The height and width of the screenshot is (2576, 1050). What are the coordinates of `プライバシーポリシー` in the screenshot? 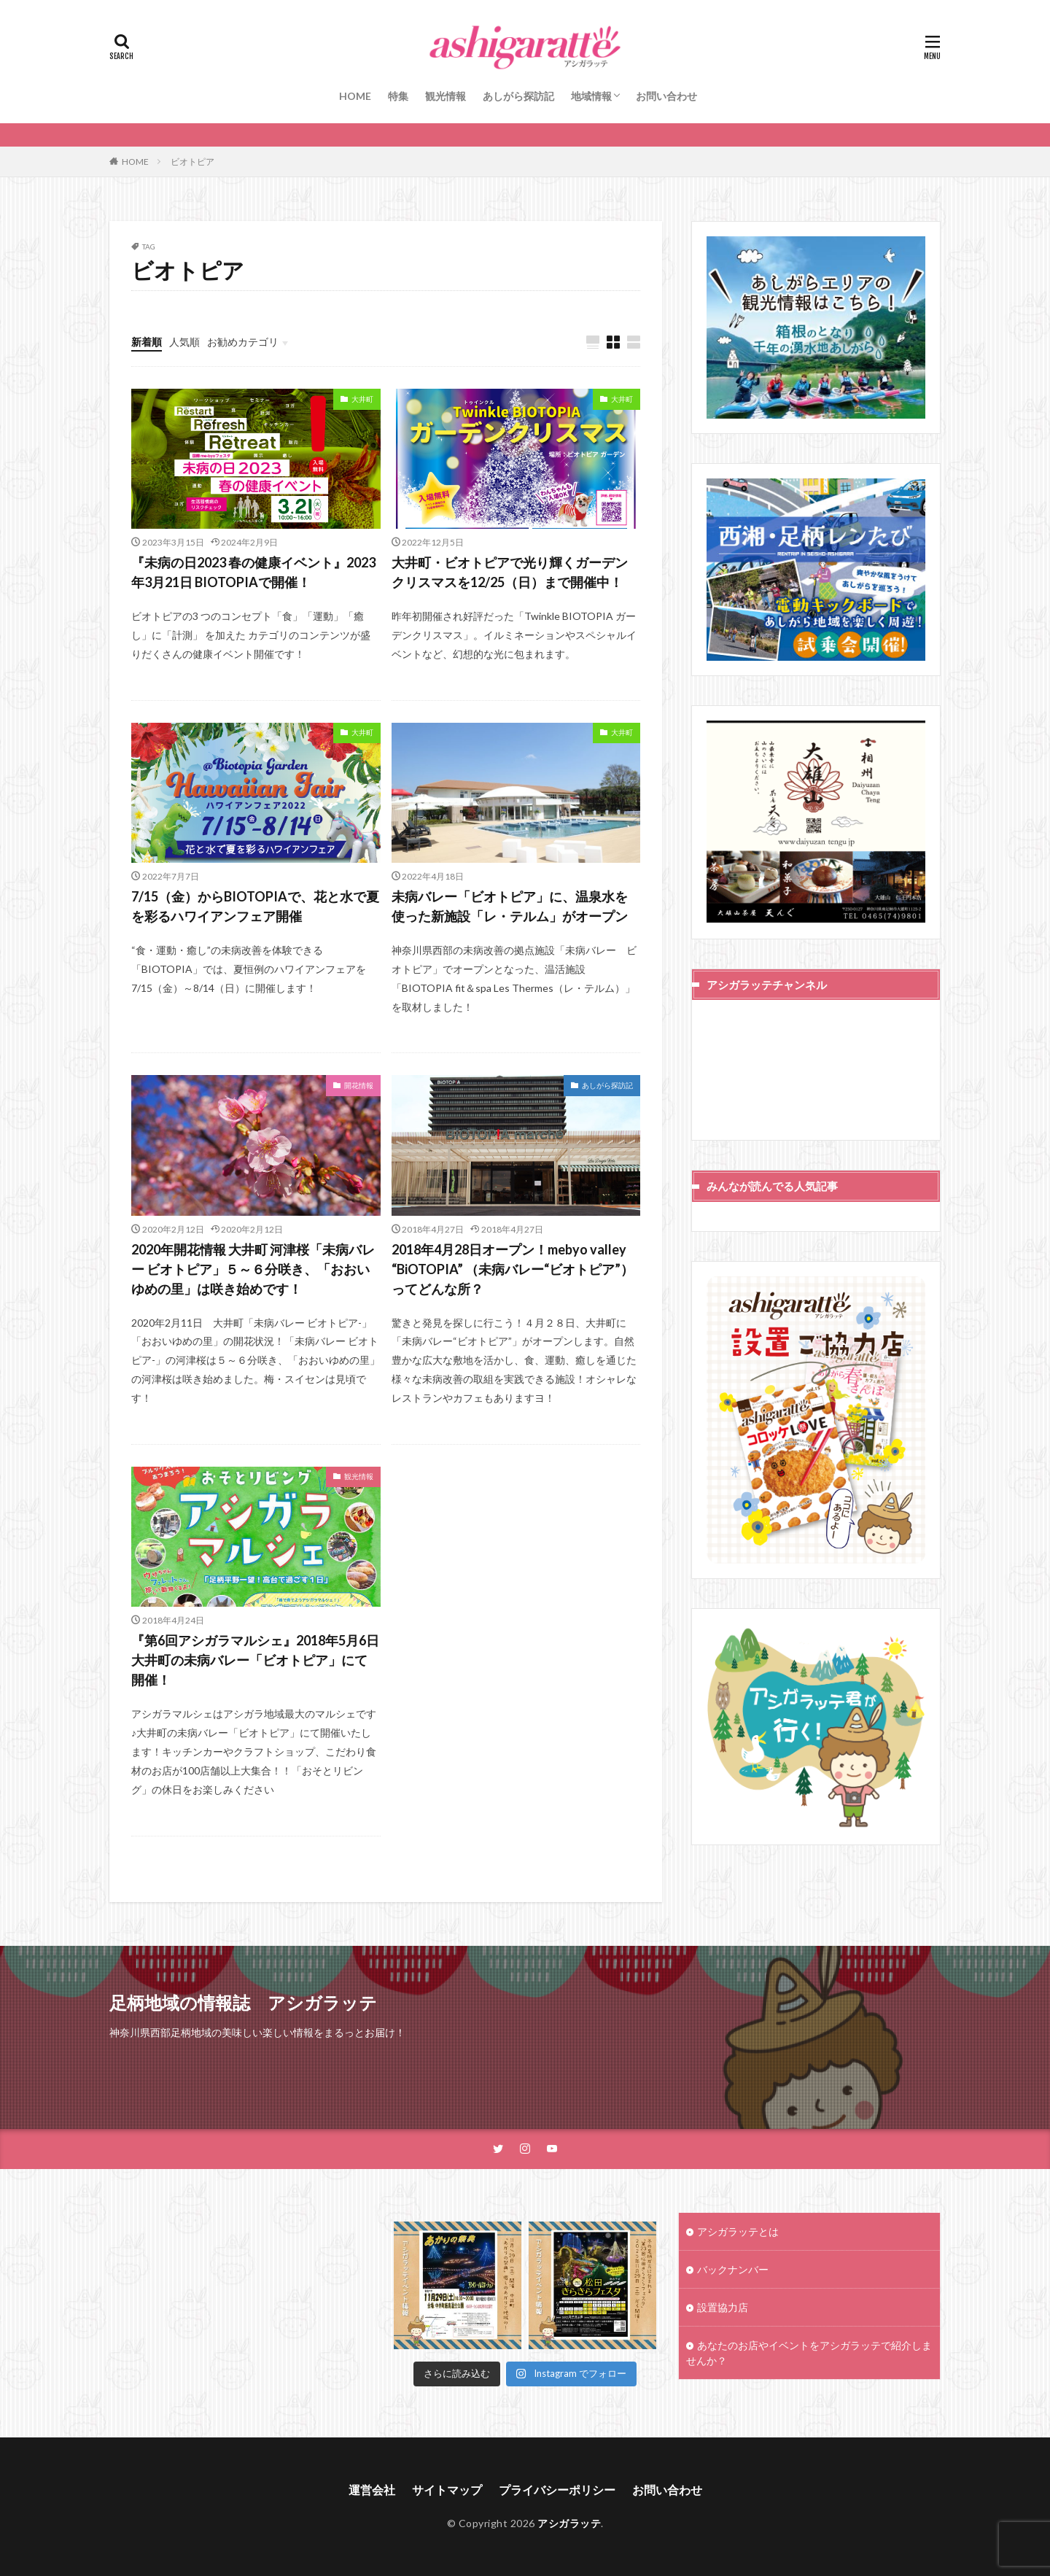 It's located at (557, 2490).